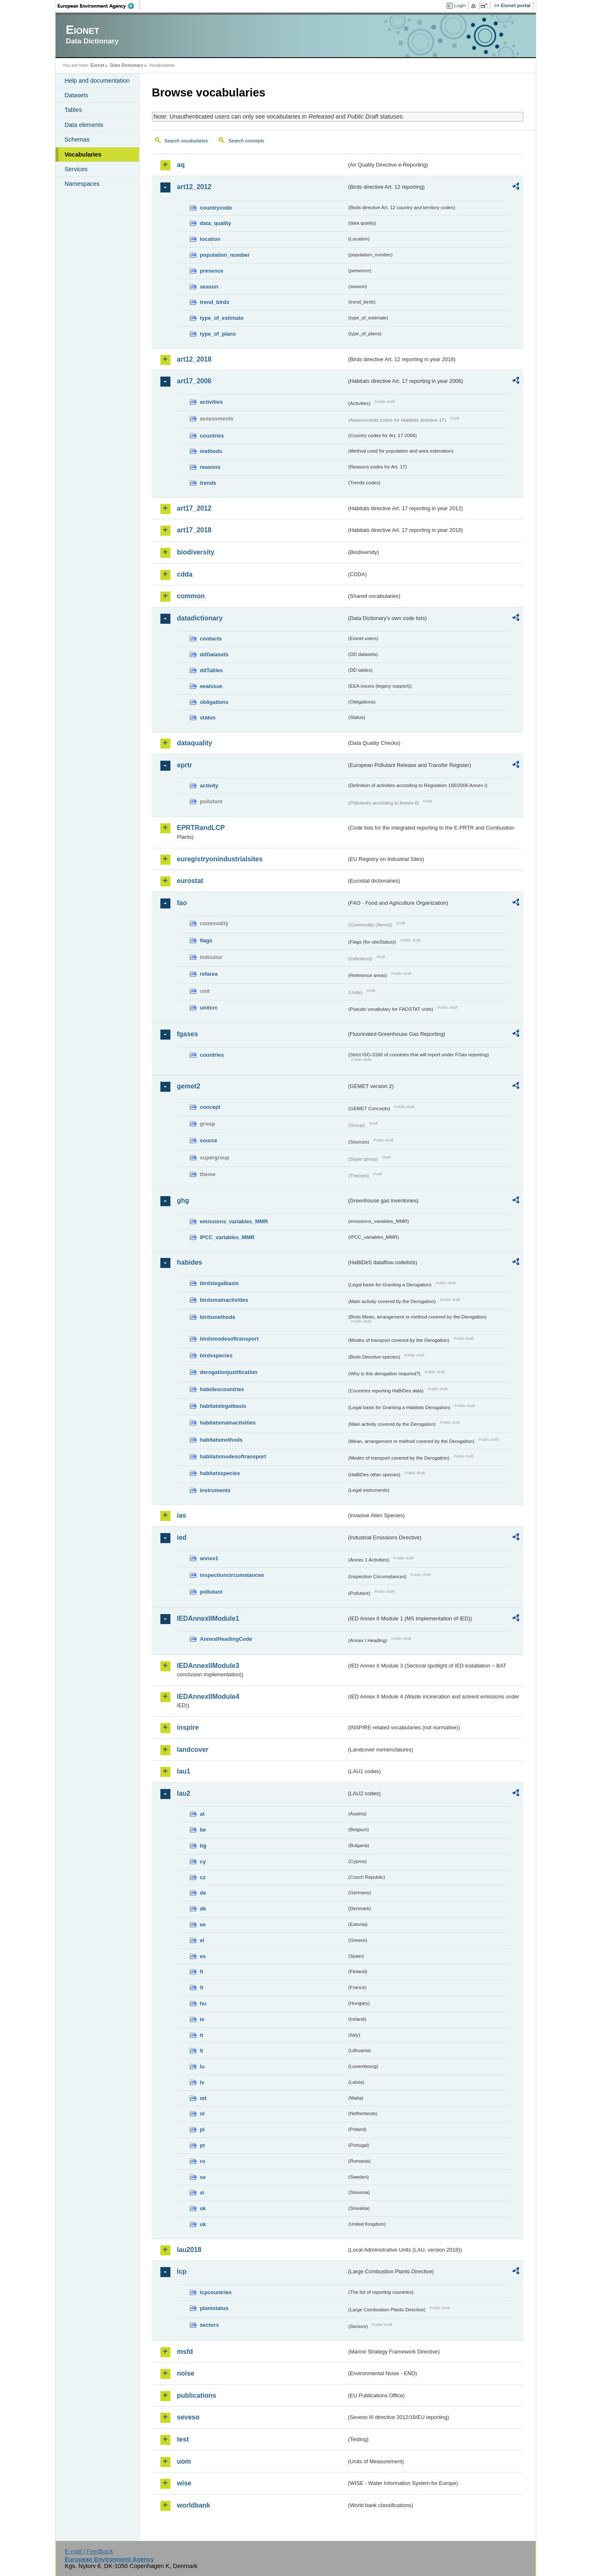 This screenshot has width=591, height=2576. I want to click on habitatsspecies, so click(220, 1473).